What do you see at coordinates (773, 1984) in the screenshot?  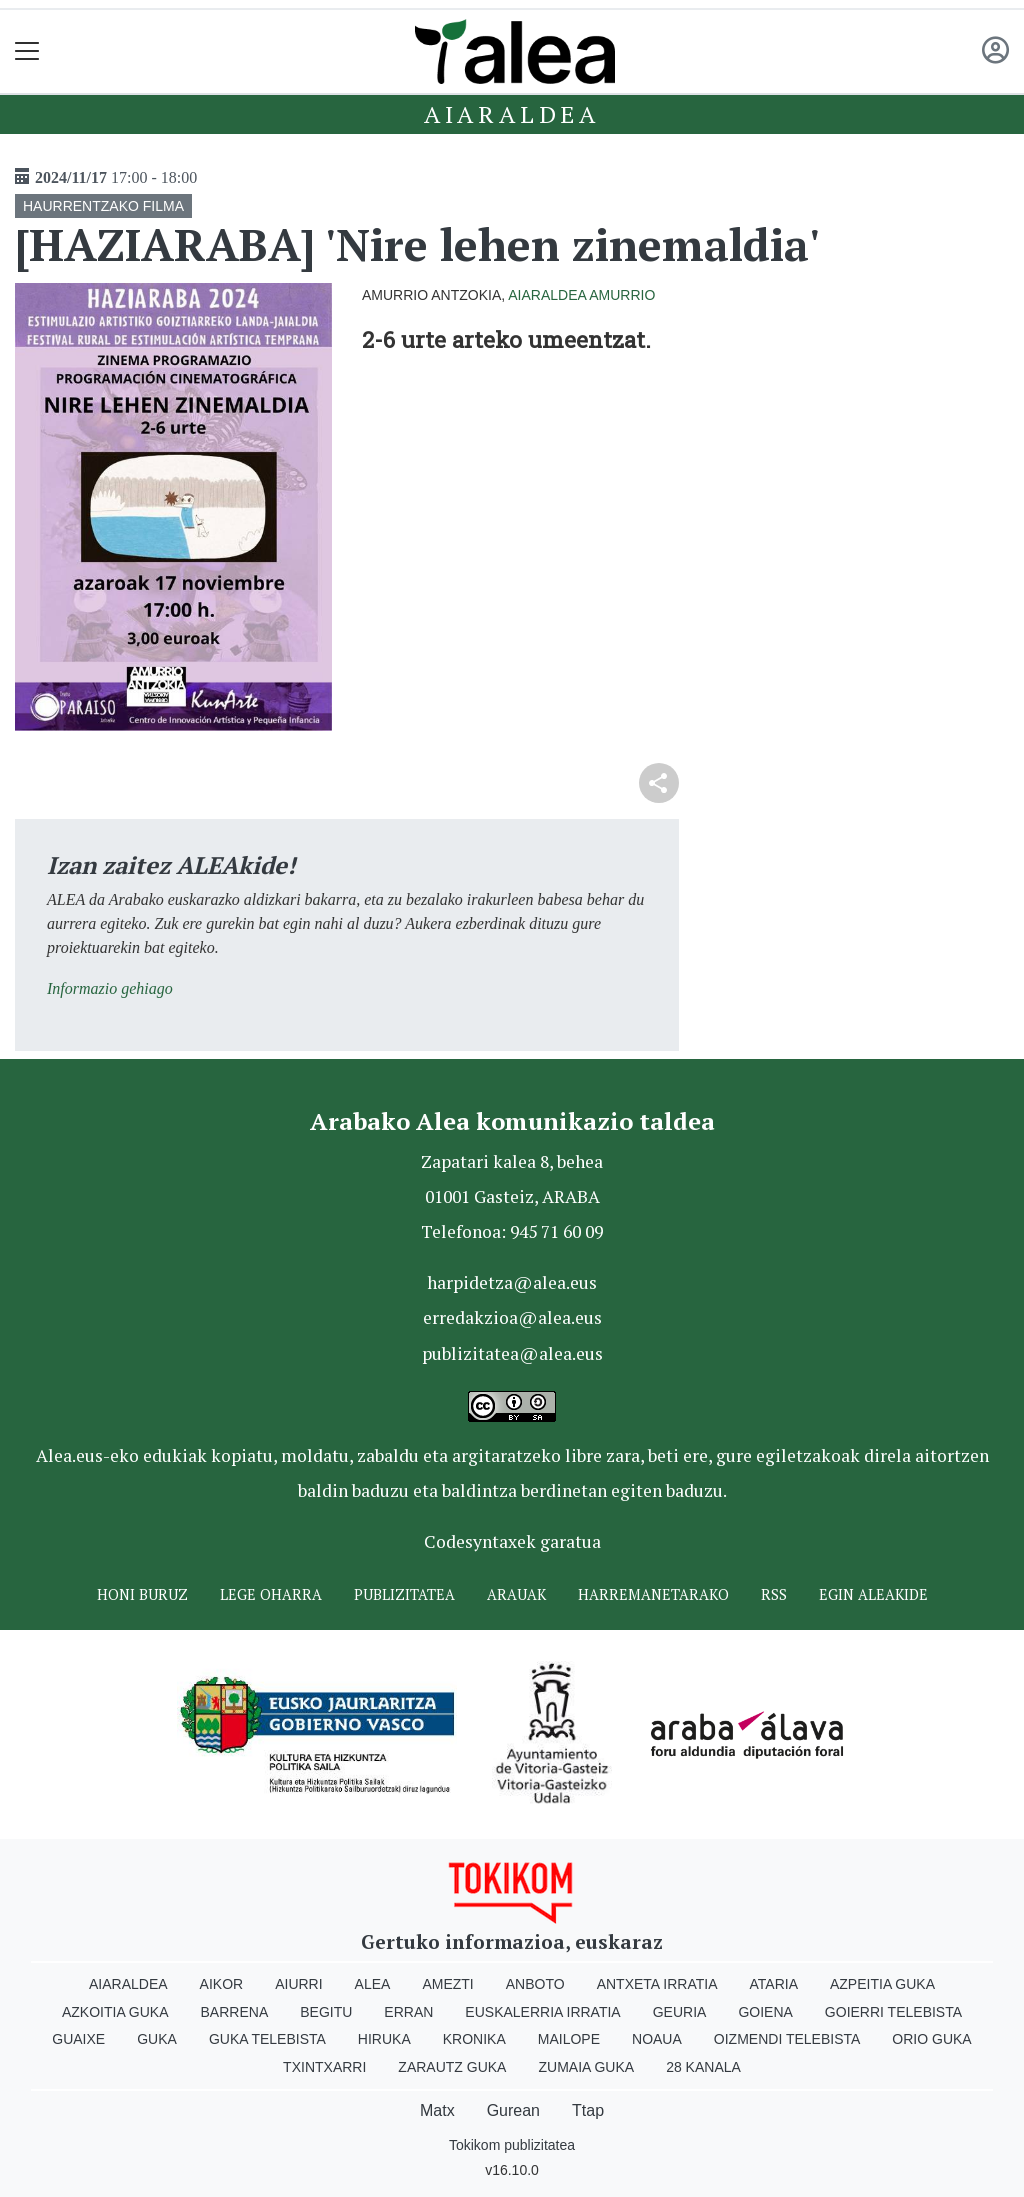 I see `Ataria` at bounding box center [773, 1984].